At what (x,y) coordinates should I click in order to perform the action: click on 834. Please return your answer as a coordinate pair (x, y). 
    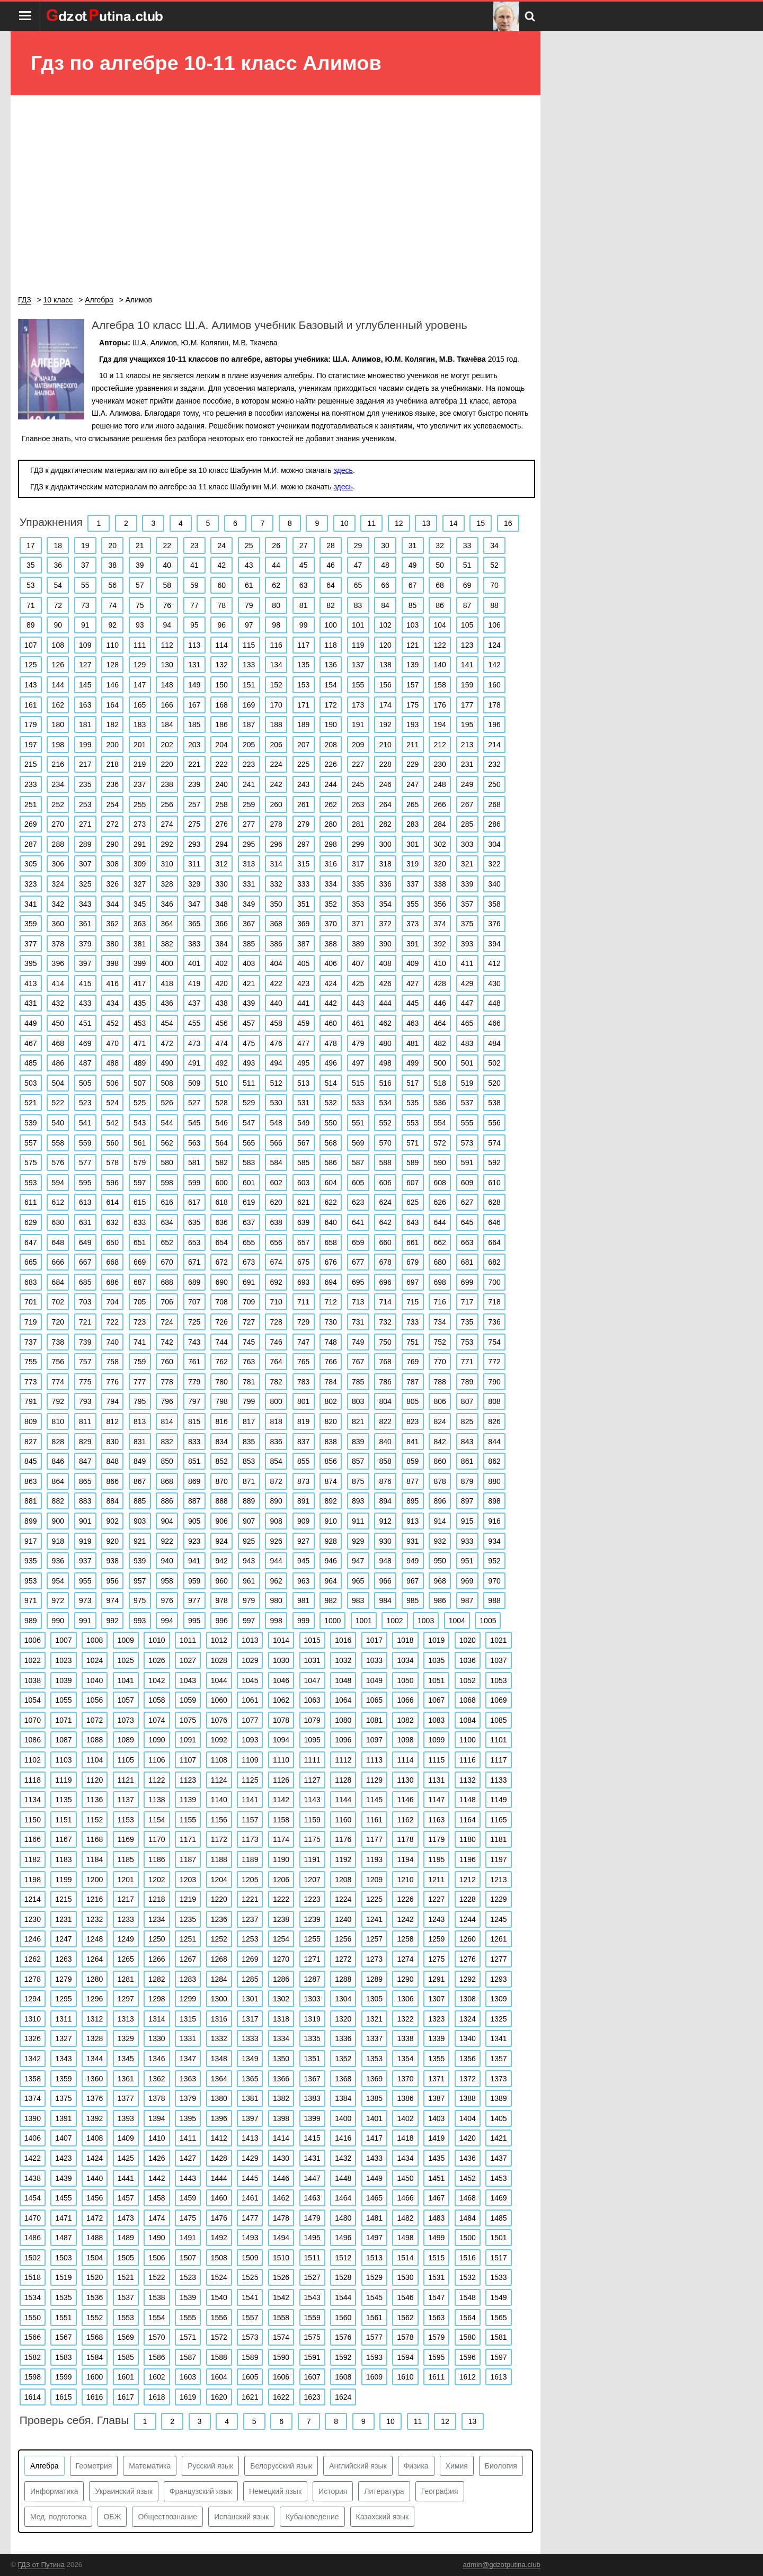
    Looking at the image, I should click on (222, 1441).